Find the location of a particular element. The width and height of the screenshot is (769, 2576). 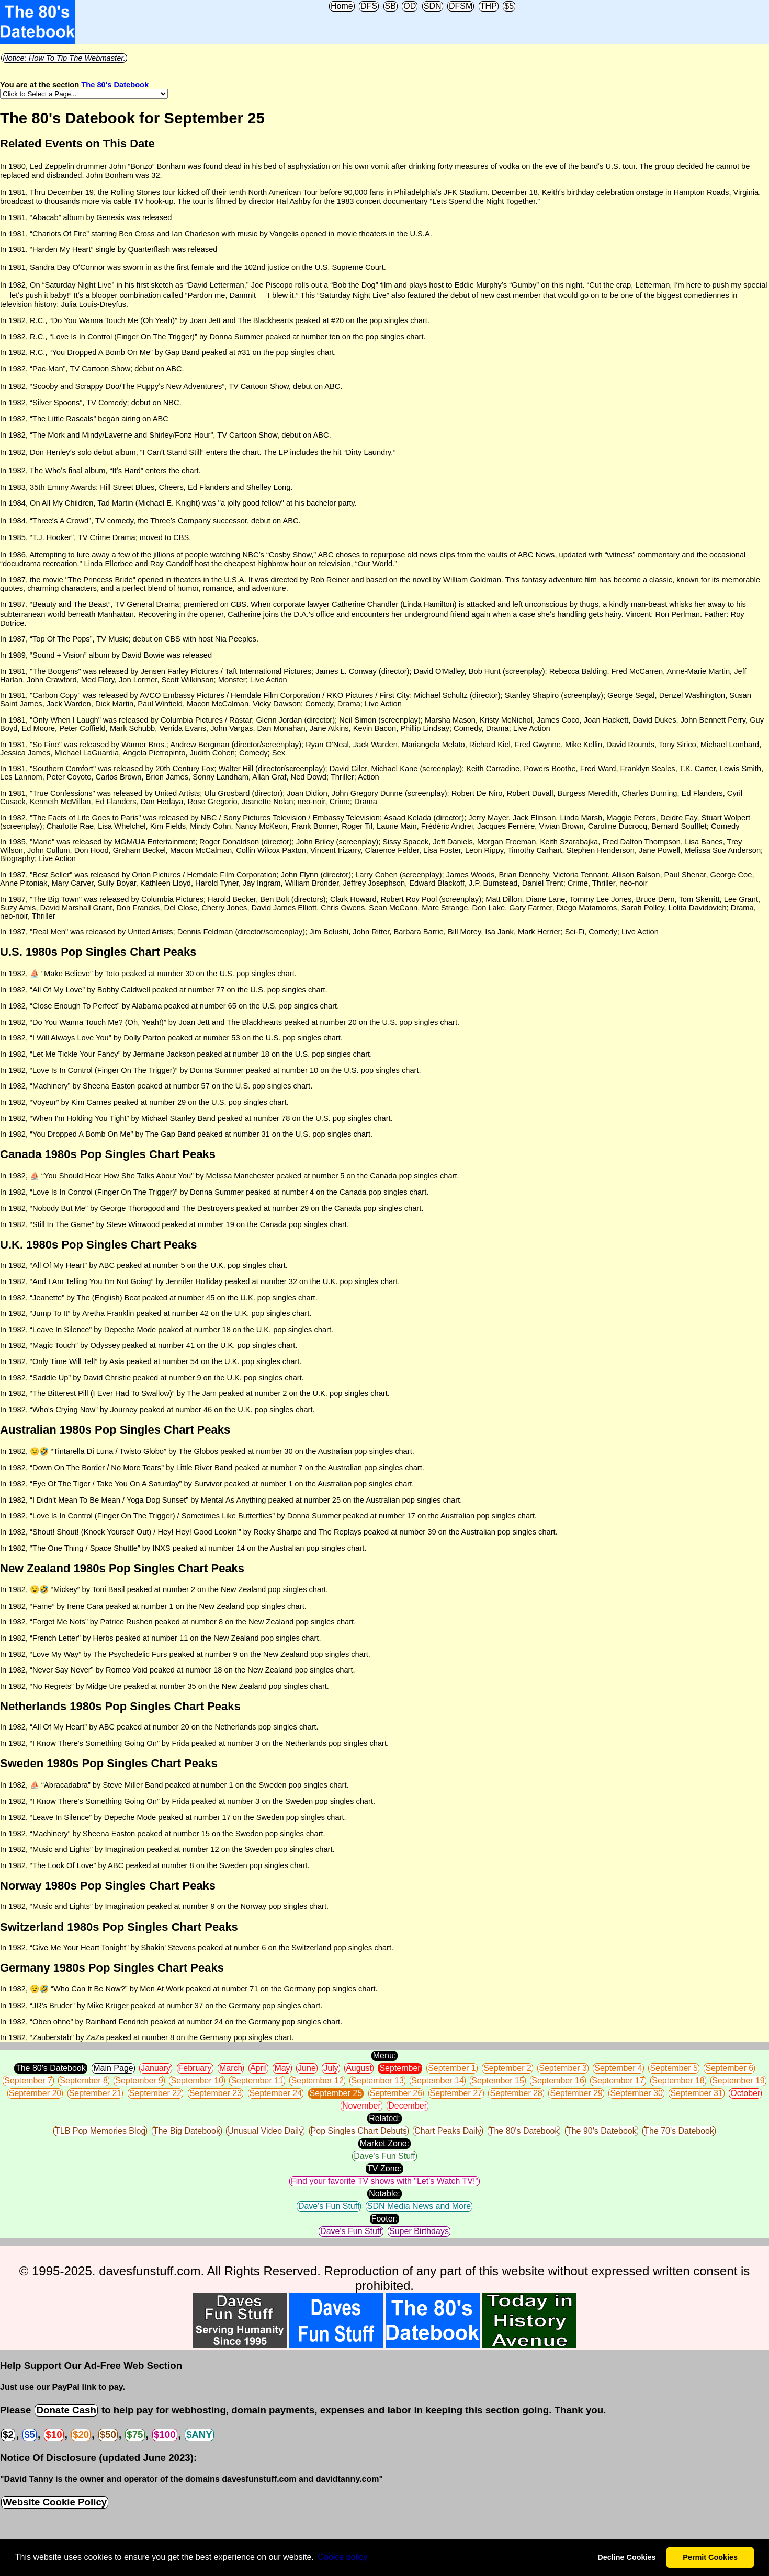

$5 is located at coordinates (509, 6).